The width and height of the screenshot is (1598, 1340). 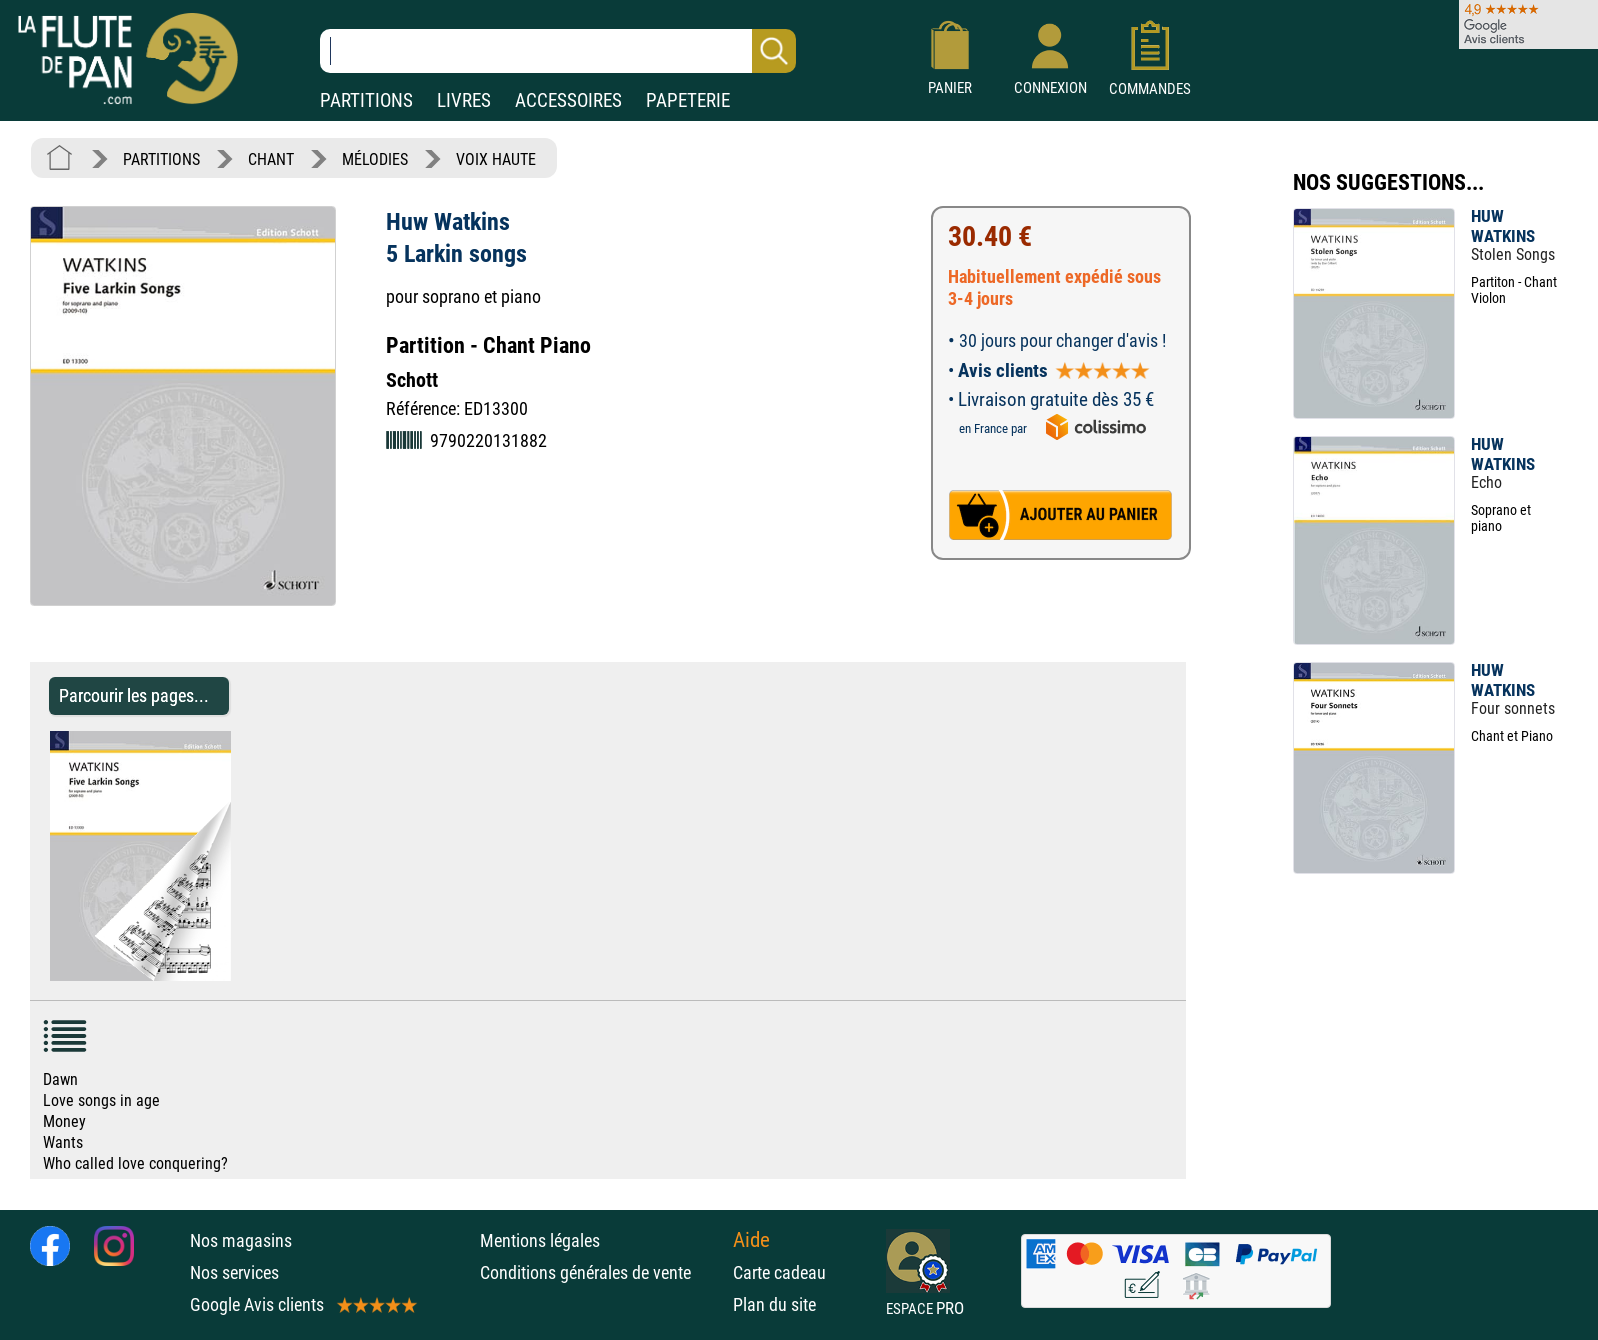 I want to click on [Recherche dans notre catalogue], so click(x=558, y=51).